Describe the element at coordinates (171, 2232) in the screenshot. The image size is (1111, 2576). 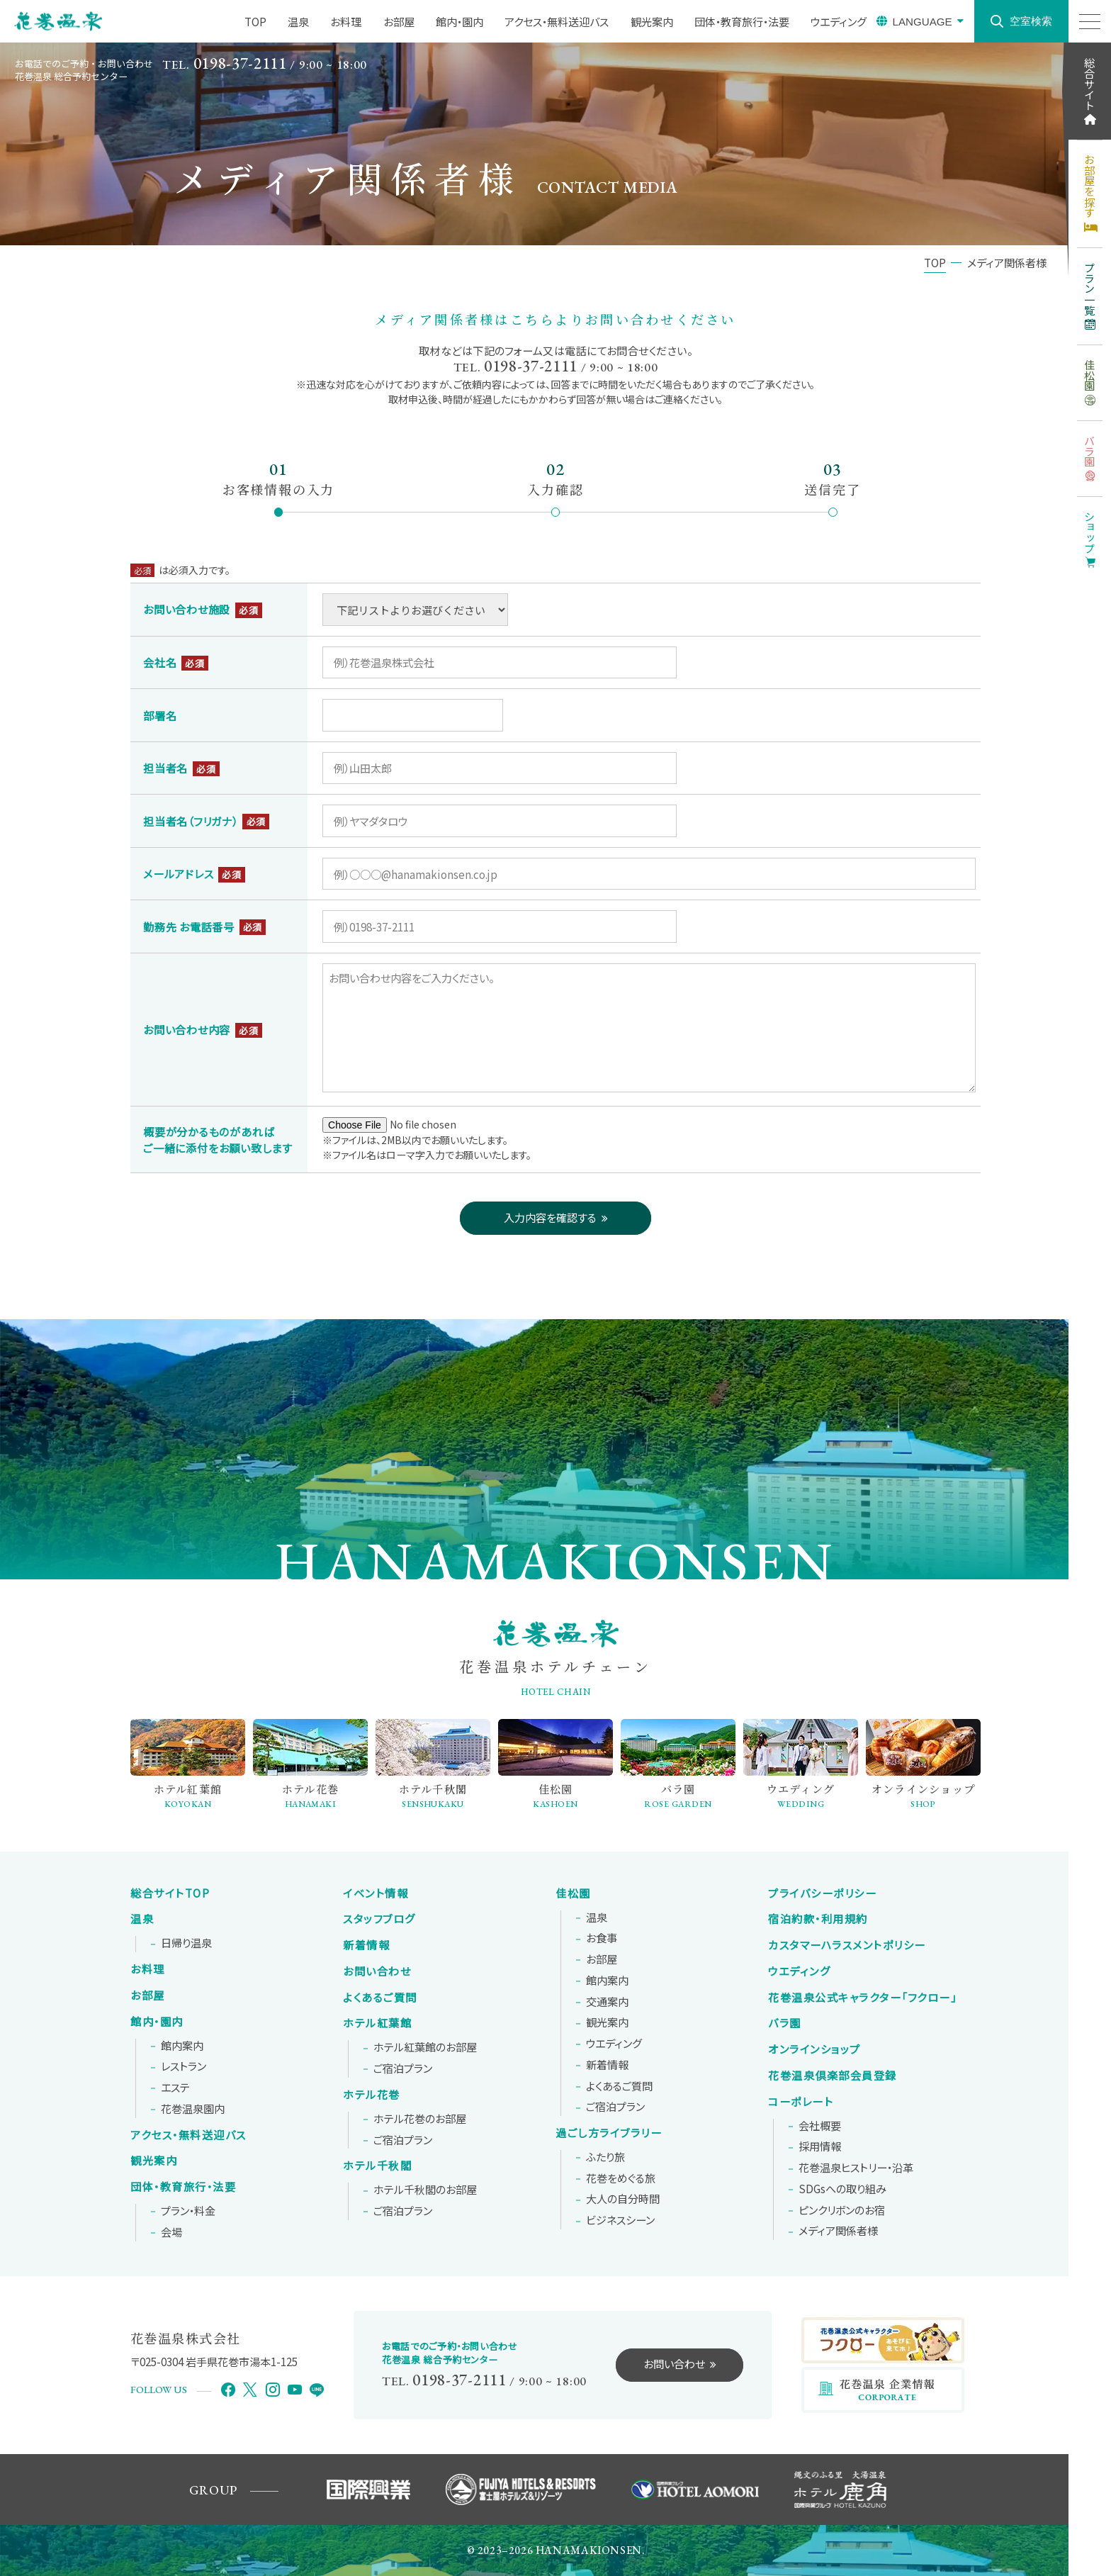
I see `会場` at that location.